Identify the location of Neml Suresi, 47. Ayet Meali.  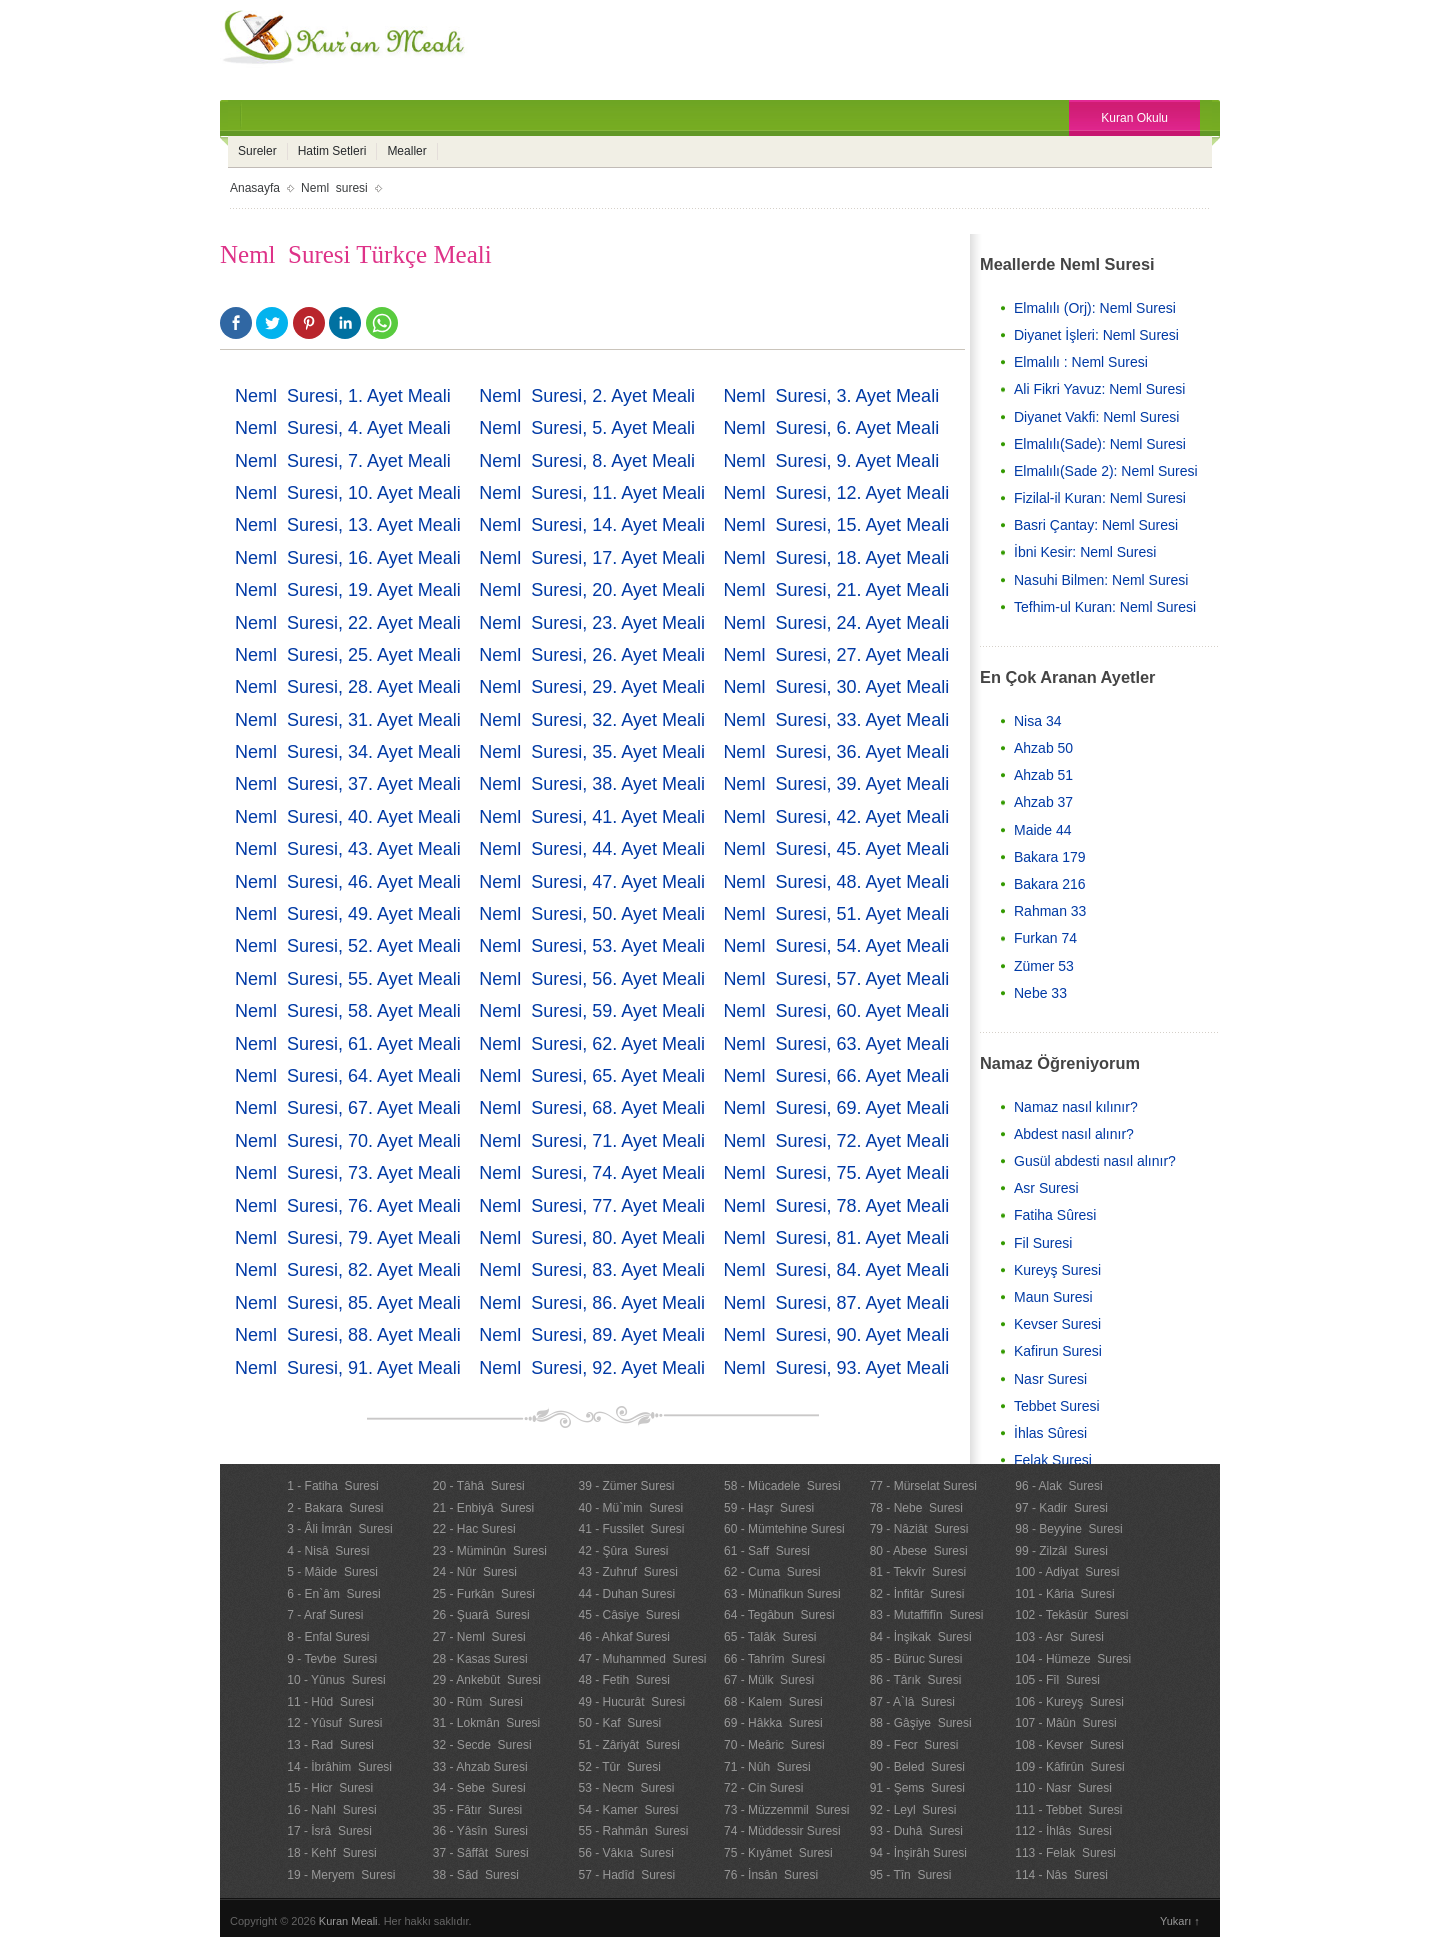
(592, 882).